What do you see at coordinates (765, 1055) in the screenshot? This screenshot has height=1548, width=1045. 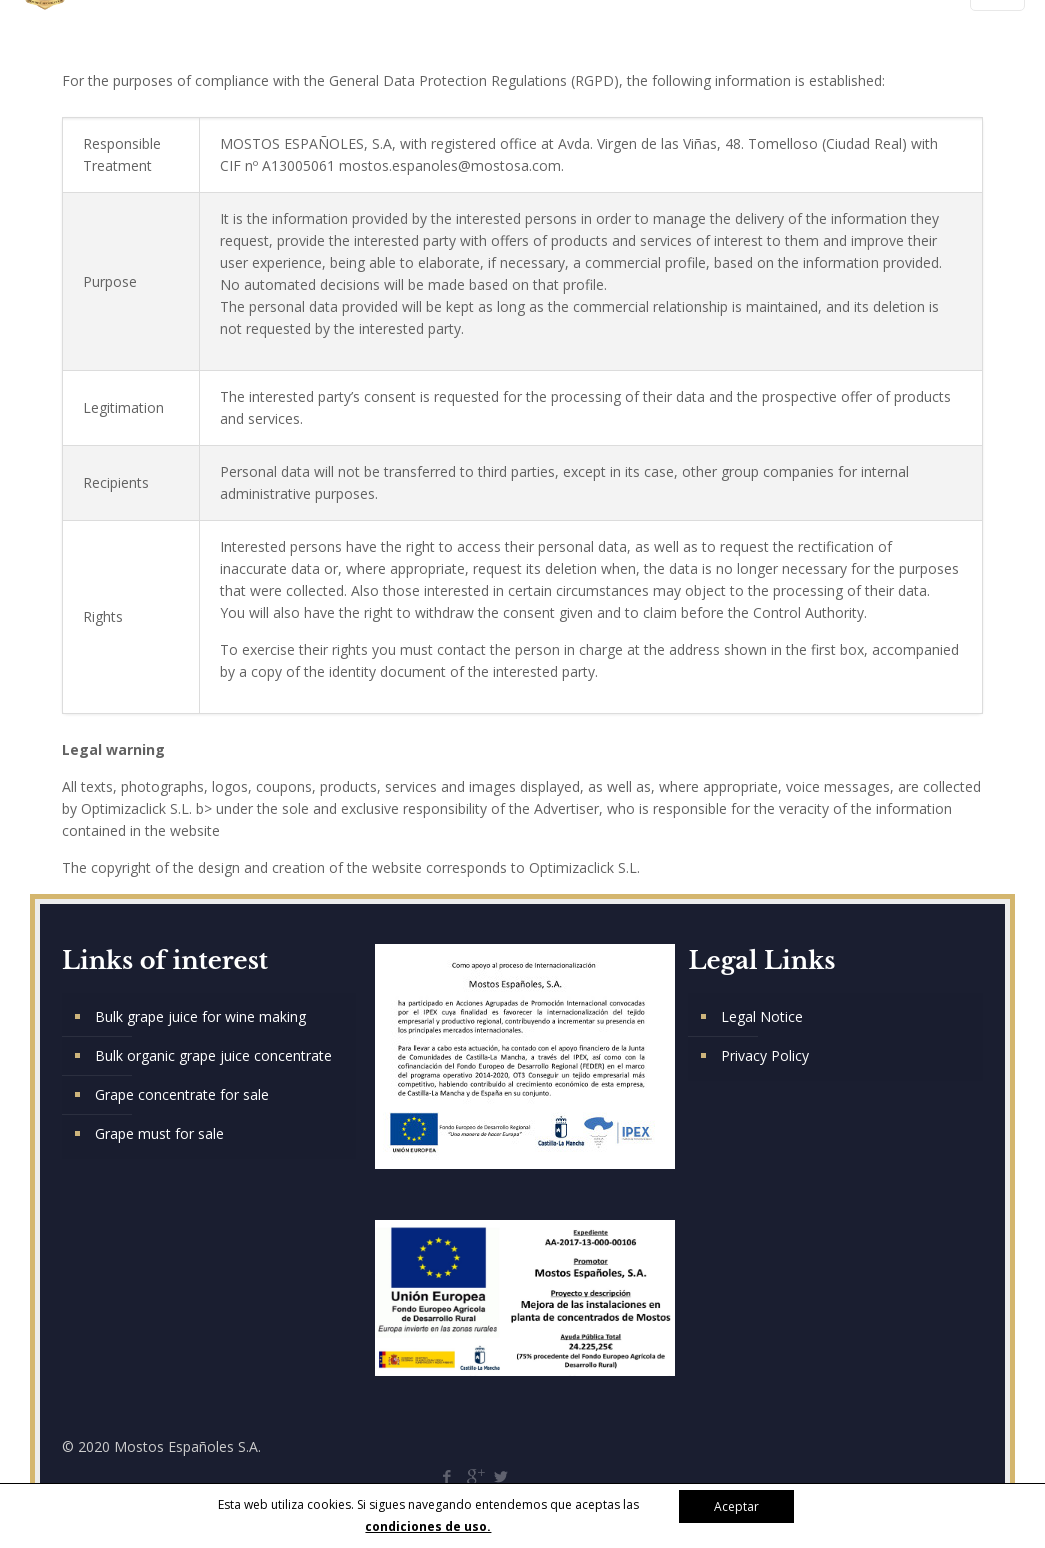 I see `Privacy Policy` at bounding box center [765, 1055].